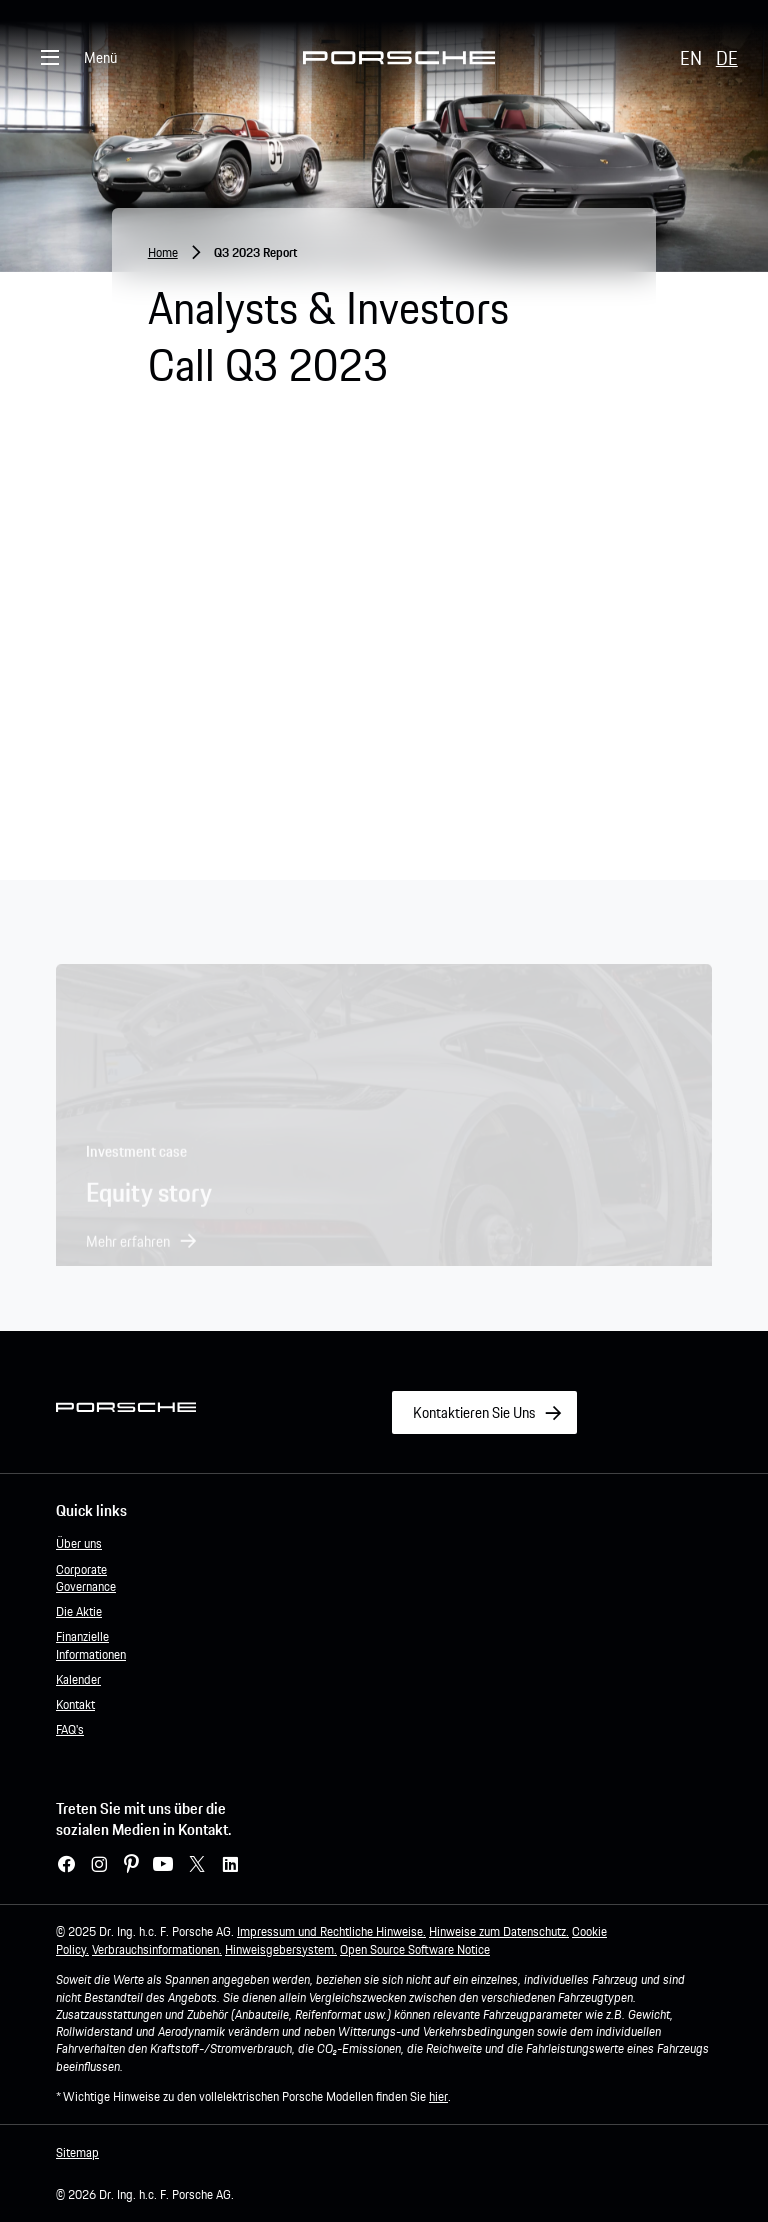 The width and height of the screenshot is (768, 2222). I want to click on [X – link zur website (wird in einem neuen Fenster geöffnet)], so click(197, 1865).